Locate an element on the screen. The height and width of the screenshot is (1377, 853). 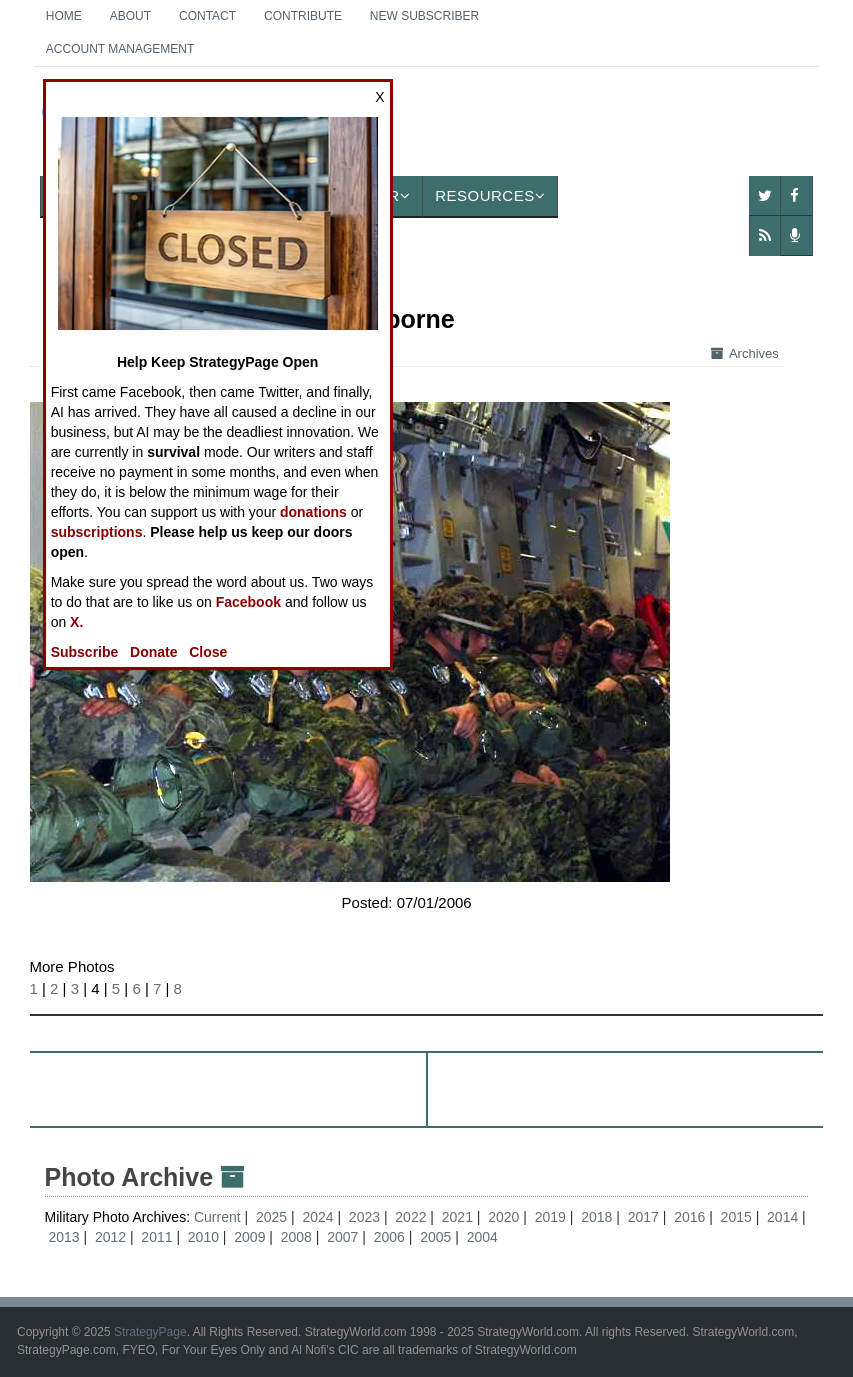
2004 is located at coordinates (482, 1237).